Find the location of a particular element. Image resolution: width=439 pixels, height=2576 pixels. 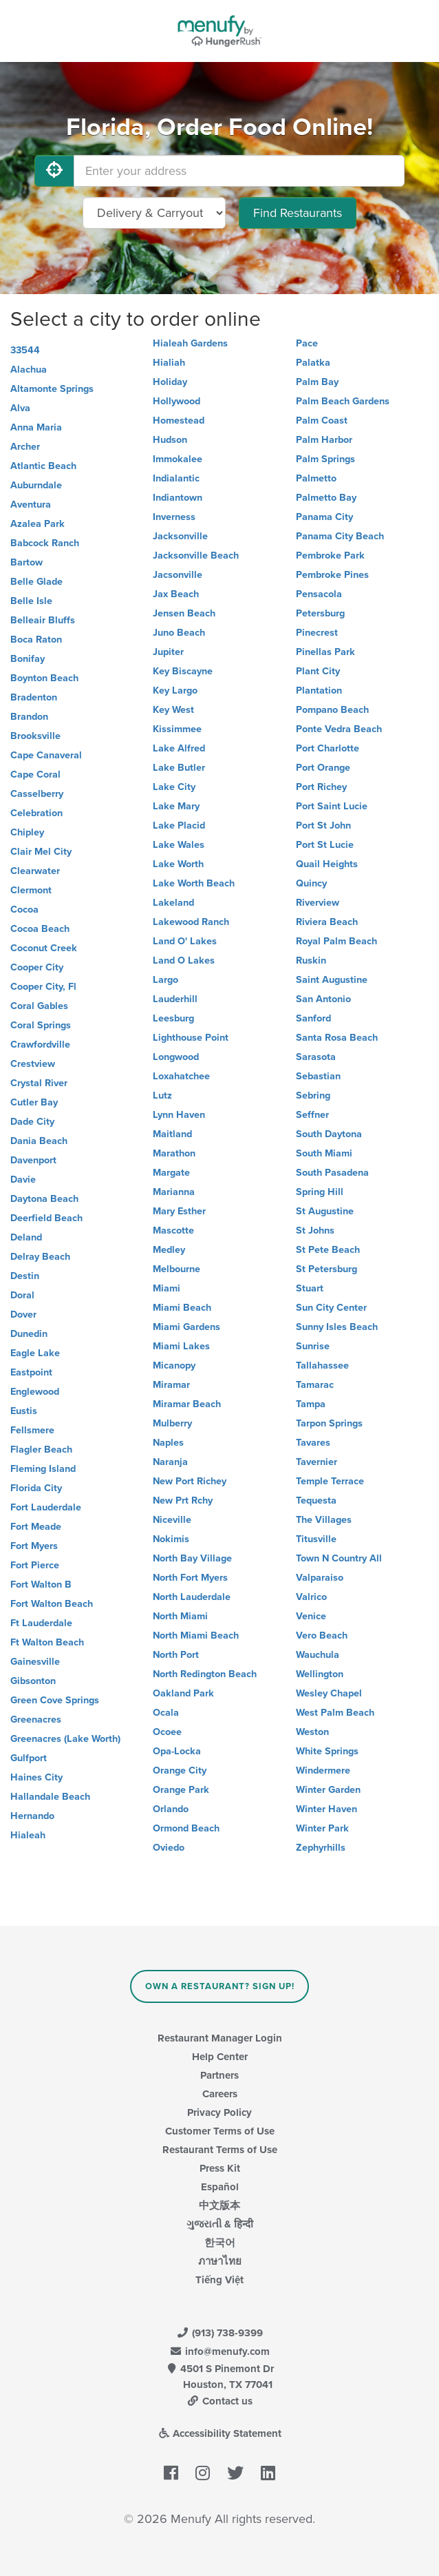

Maitland is located at coordinates (172, 1134).